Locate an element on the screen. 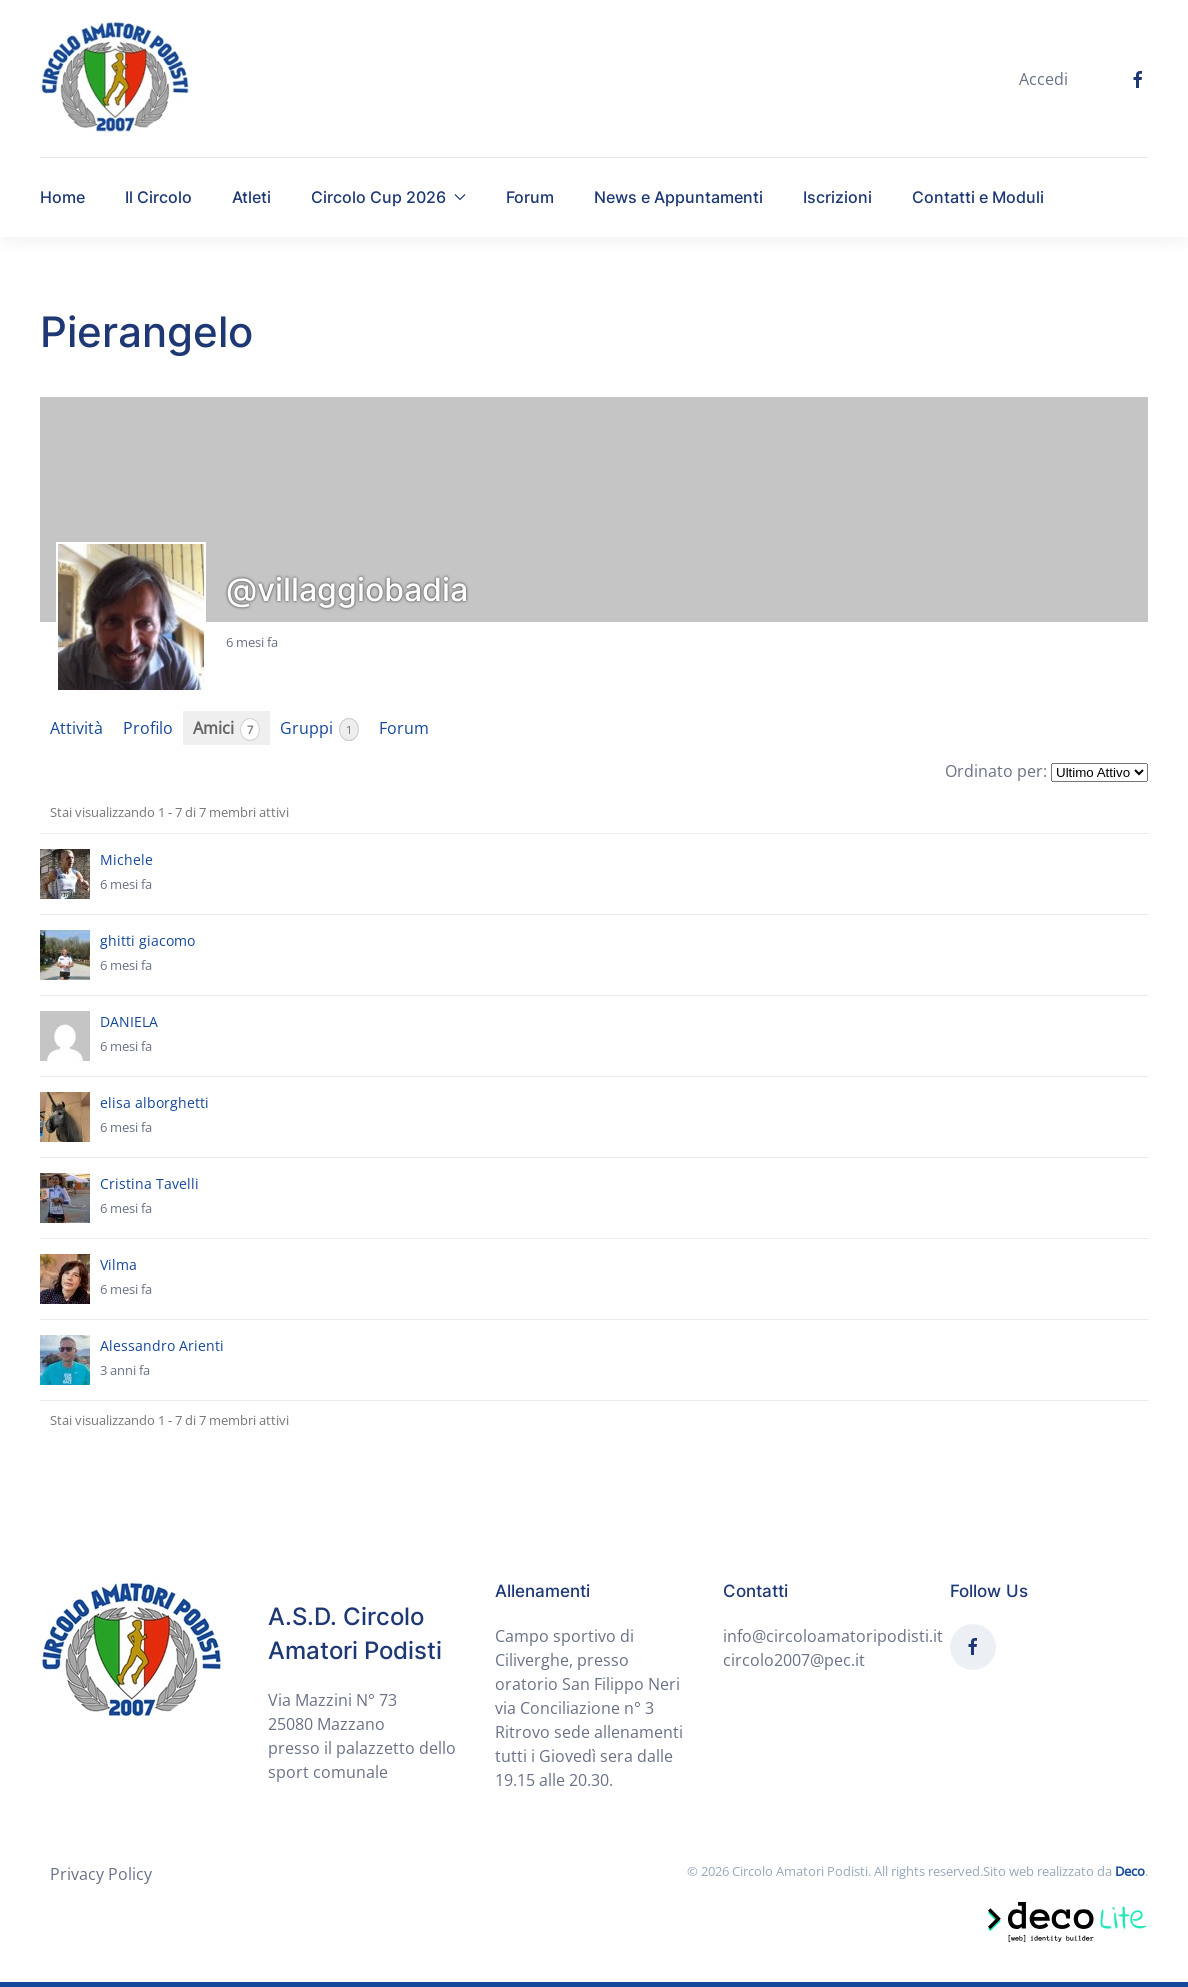  Accedi is located at coordinates (1043, 79).